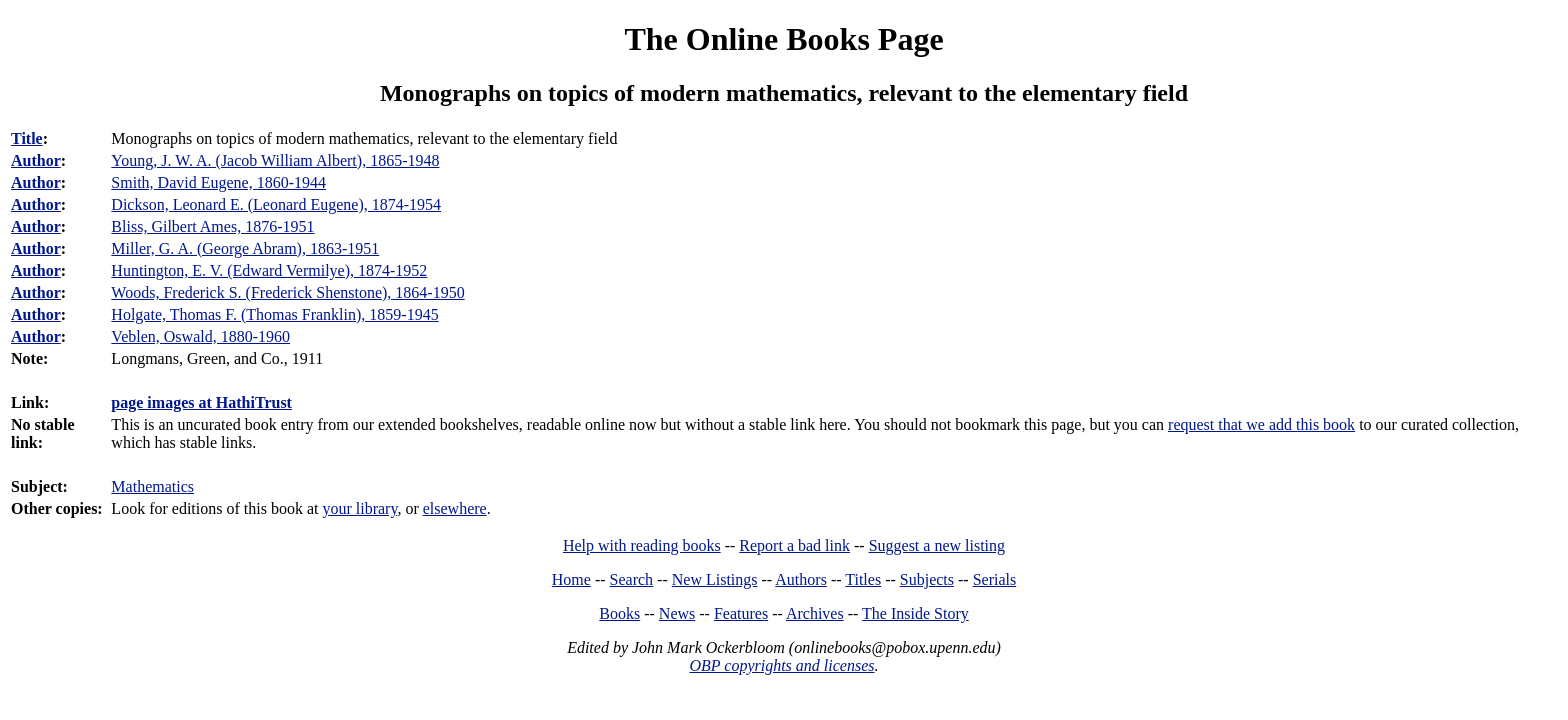 Image resolution: width=1568 pixels, height=720 pixels. What do you see at coordinates (995, 579) in the screenshot?
I see `Serials` at bounding box center [995, 579].